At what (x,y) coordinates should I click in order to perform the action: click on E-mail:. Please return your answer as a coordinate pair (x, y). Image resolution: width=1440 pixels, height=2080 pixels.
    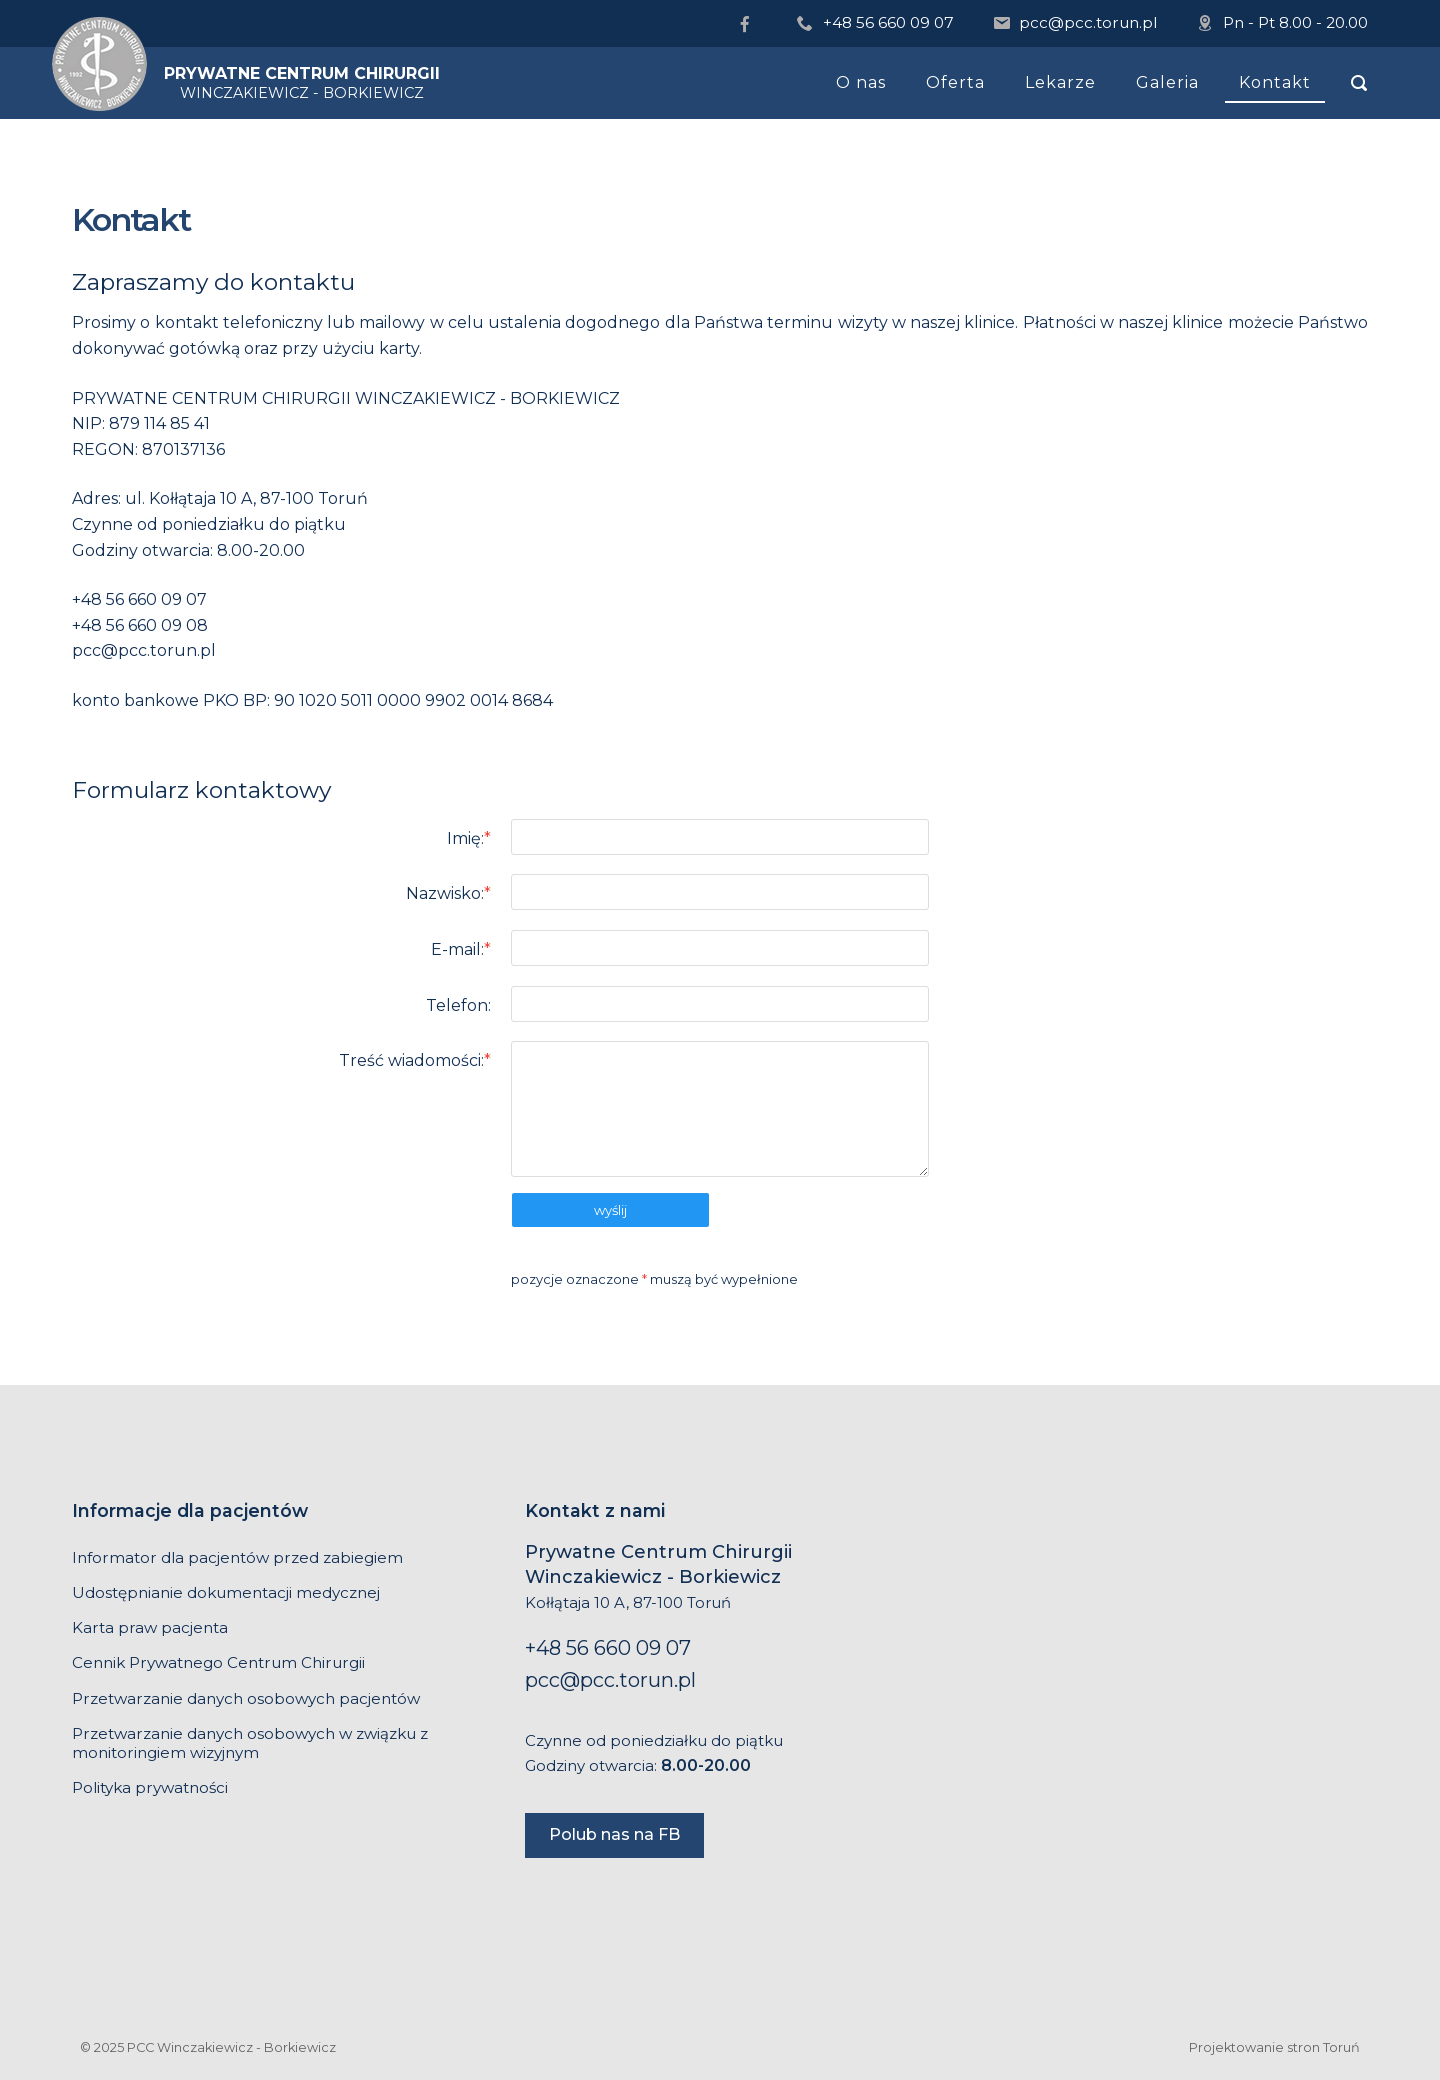
    Looking at the image, I should click on (461, 949).